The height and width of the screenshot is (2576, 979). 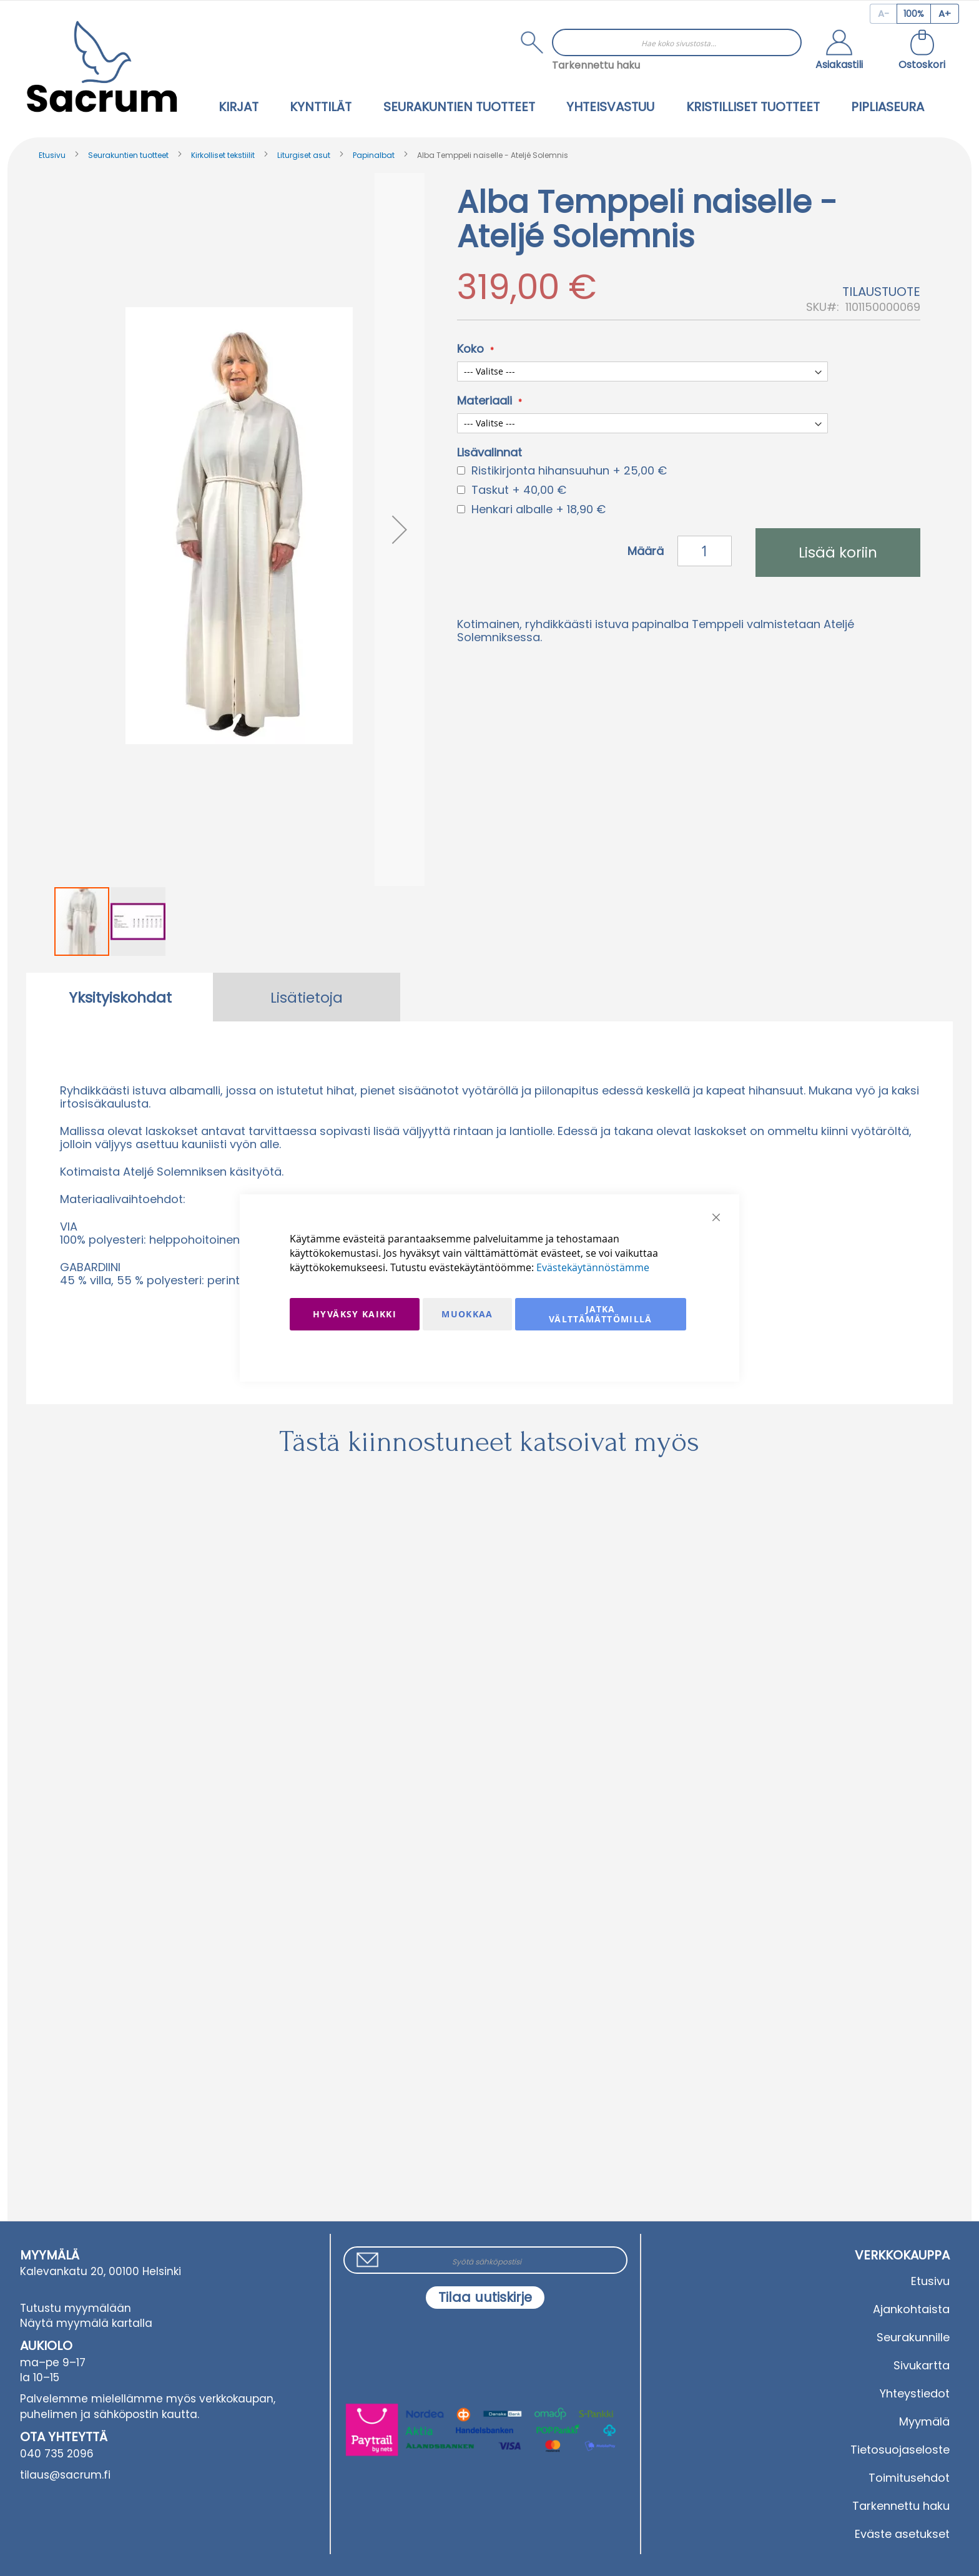 What do you see at coordinates (839, 51) in the screenshot?
I see `[button]` at bounding box center [839, 51].